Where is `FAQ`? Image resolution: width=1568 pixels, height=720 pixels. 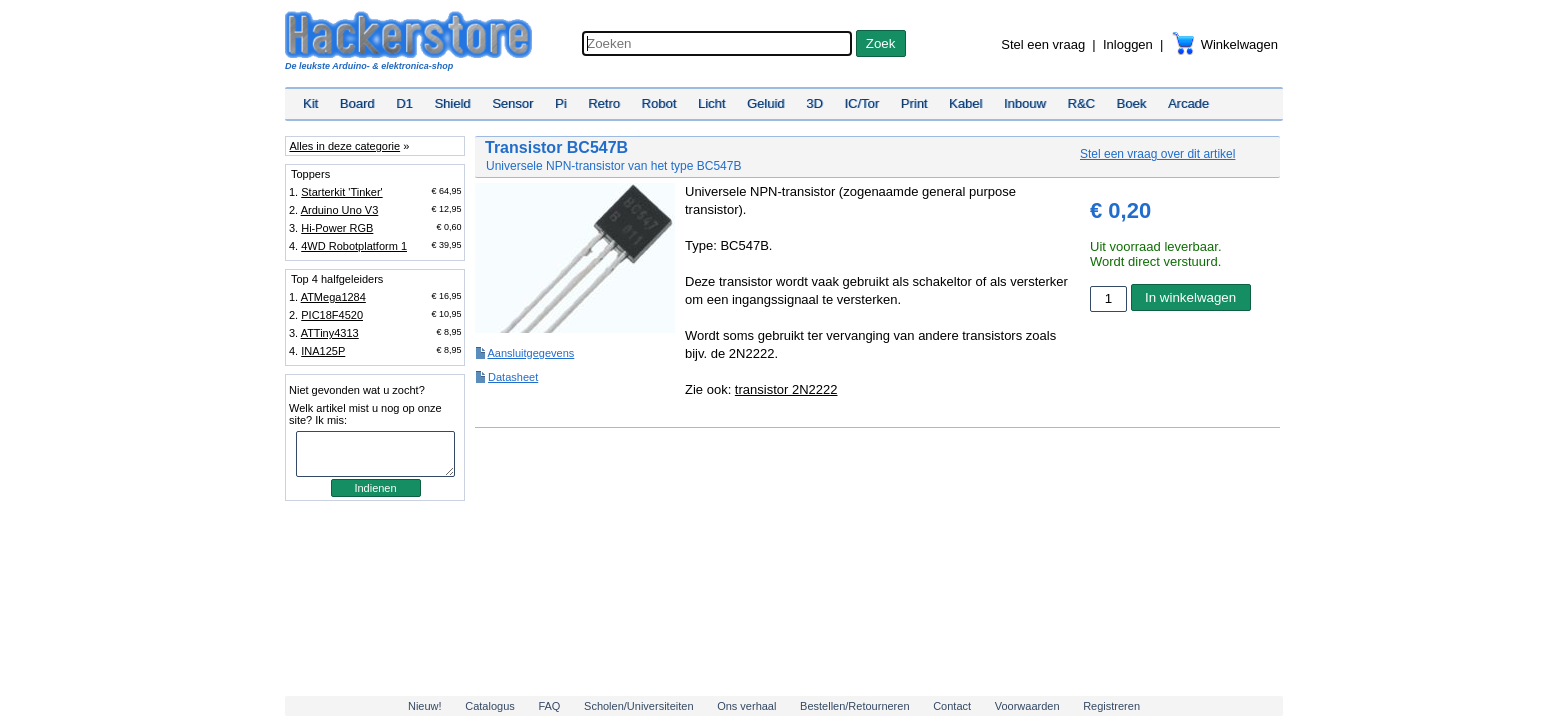 FAQ is located at coordinates (549, 706).